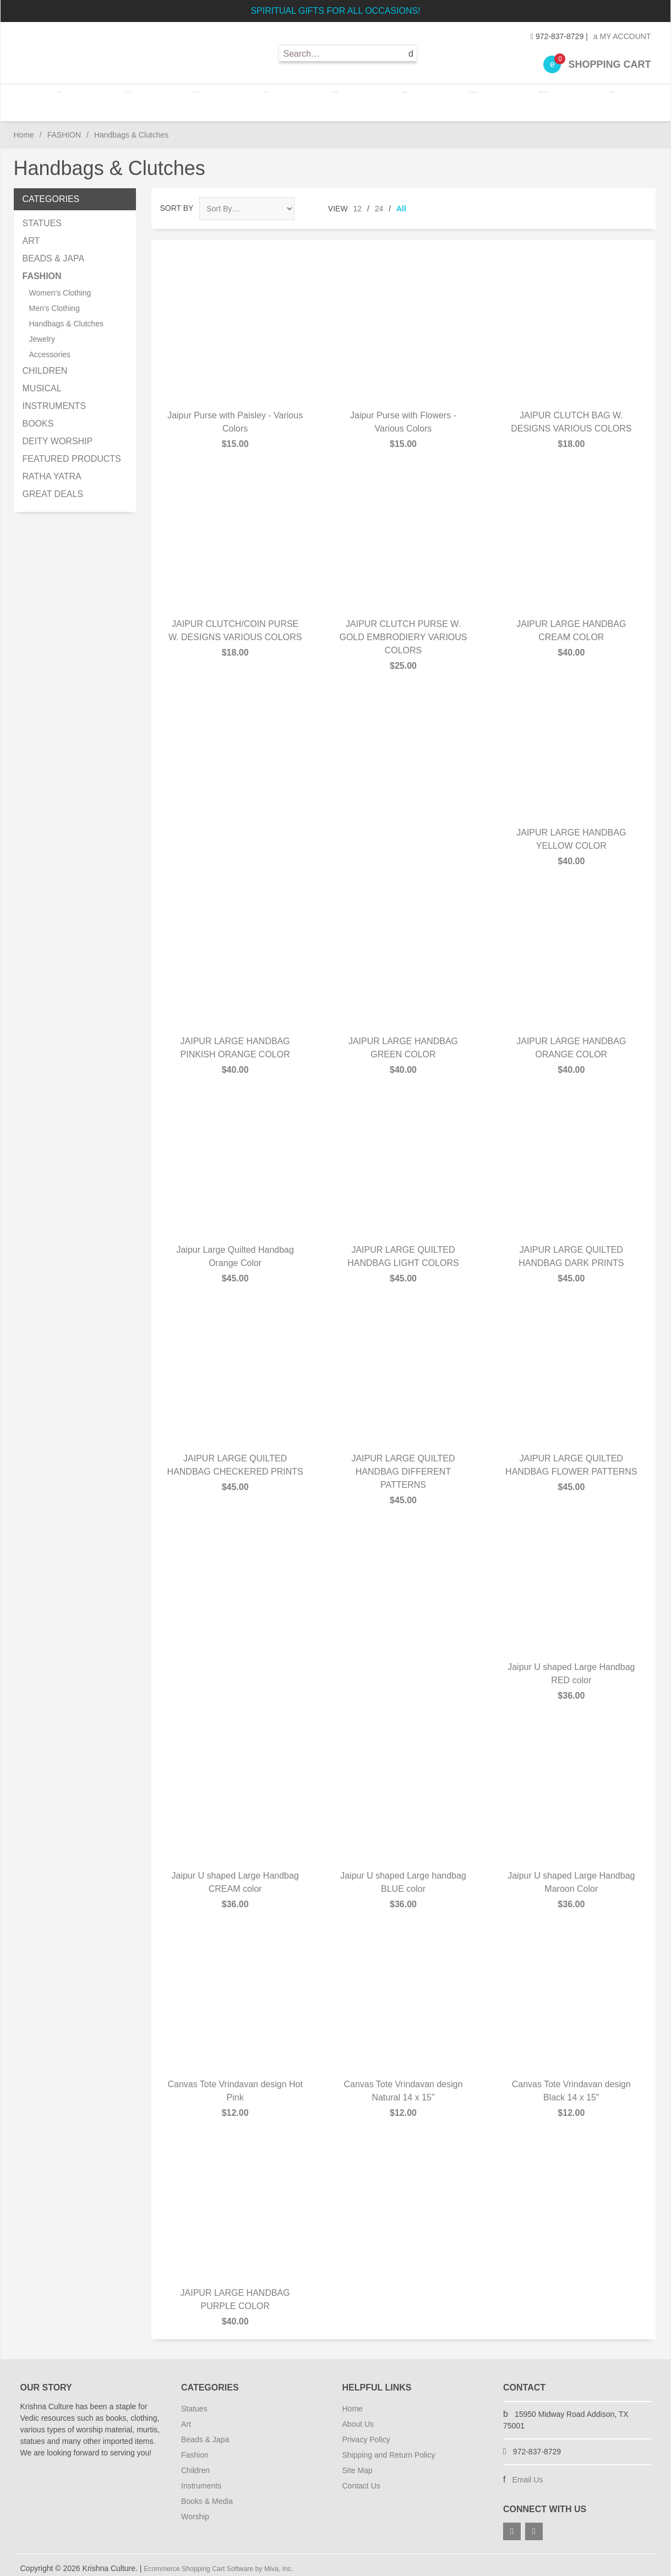  Describe the element at coordinates (469, 98) in the screenshot. I see `INSTRUMENTS` at that location.